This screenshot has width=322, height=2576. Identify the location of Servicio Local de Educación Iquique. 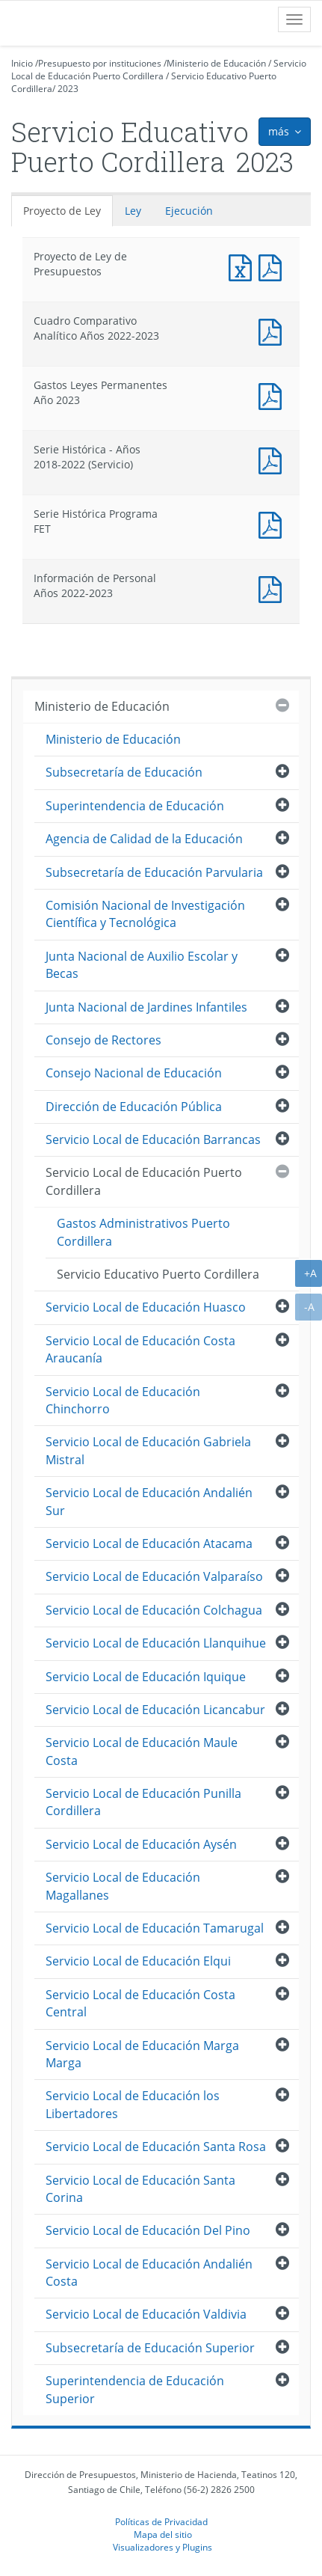
(146, 1676).